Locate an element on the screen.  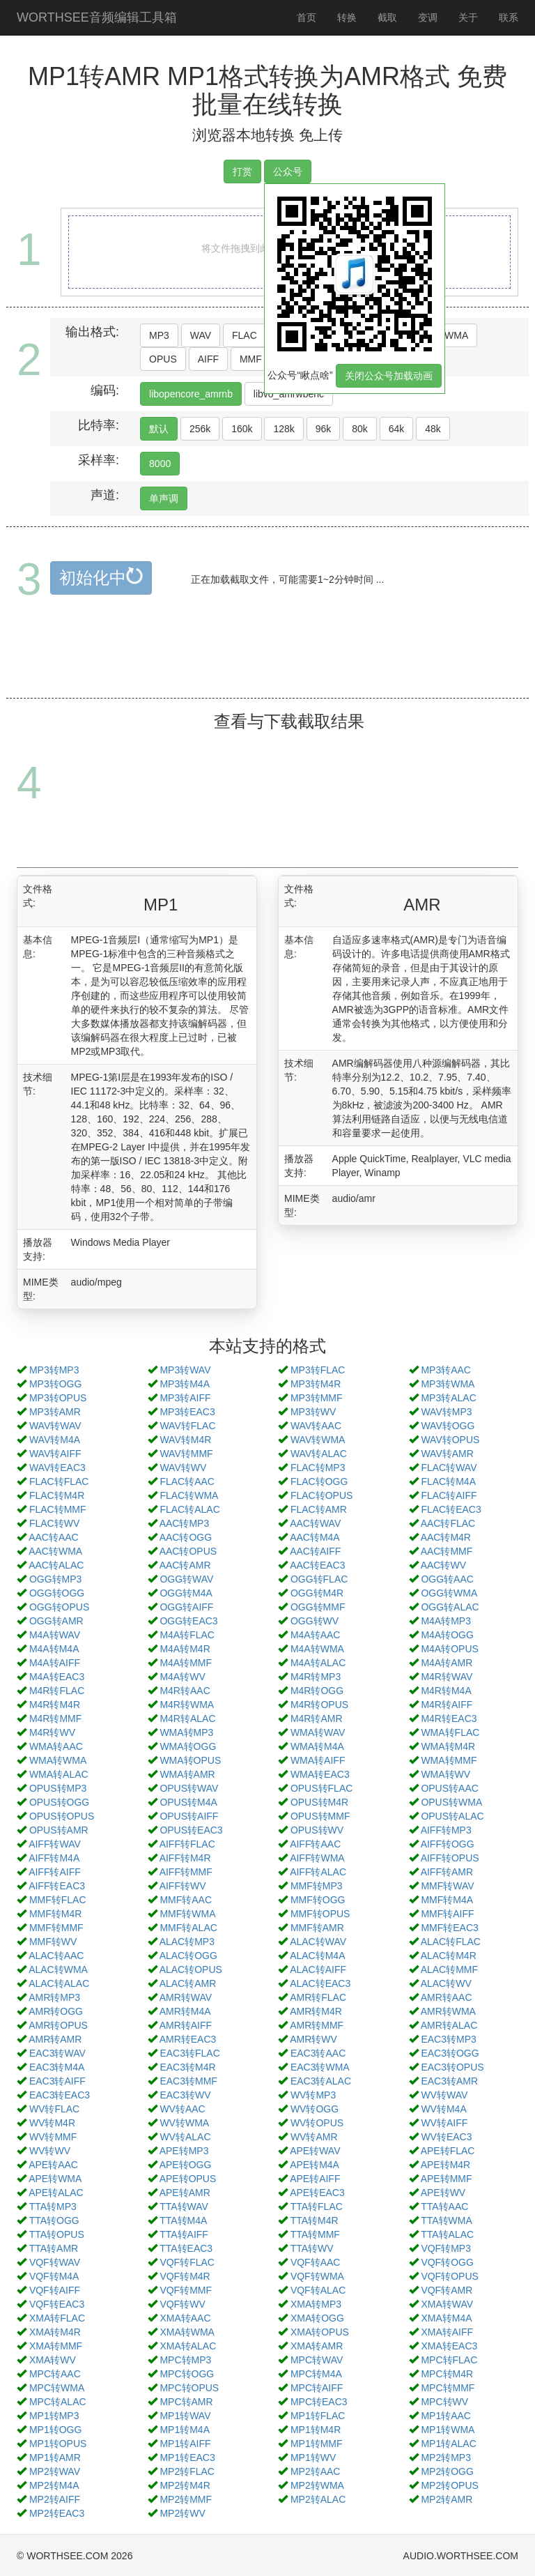
OGG转WMA is located at coordinates (449, 1593).